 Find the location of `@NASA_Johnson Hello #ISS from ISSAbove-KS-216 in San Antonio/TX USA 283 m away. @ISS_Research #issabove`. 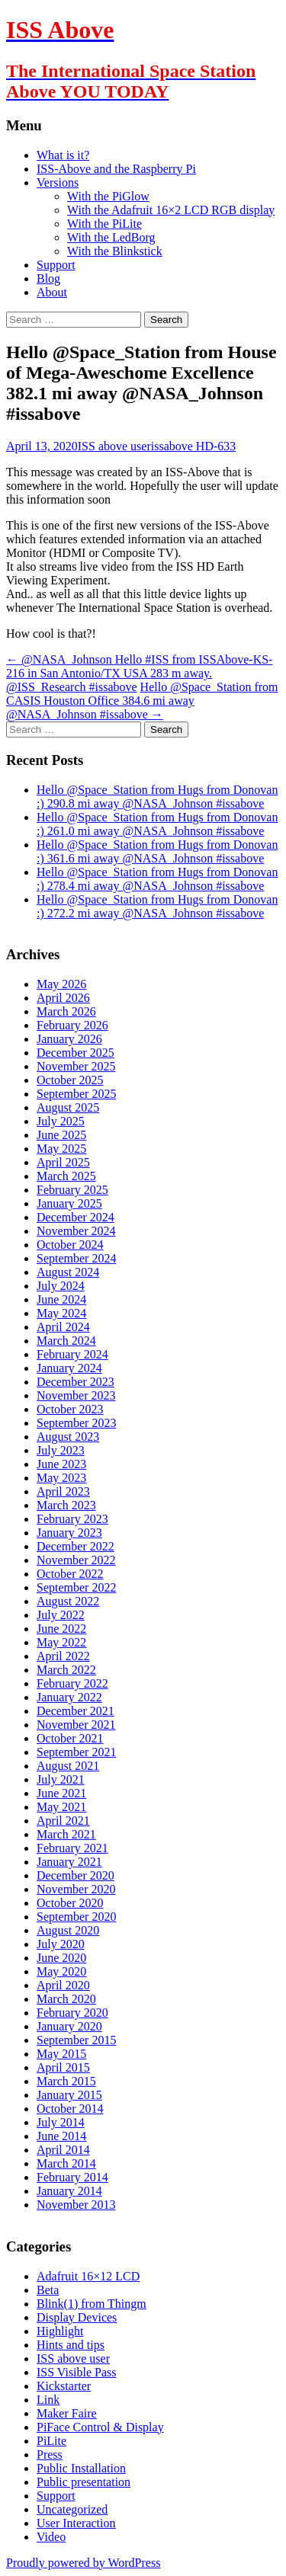

@NASA_Johnson Hello #ISS from ISSAbove-KS-216 in San Antonio/TX USA 283 m away. @ISS_Research #issabove is located at coordinates (139, 673).